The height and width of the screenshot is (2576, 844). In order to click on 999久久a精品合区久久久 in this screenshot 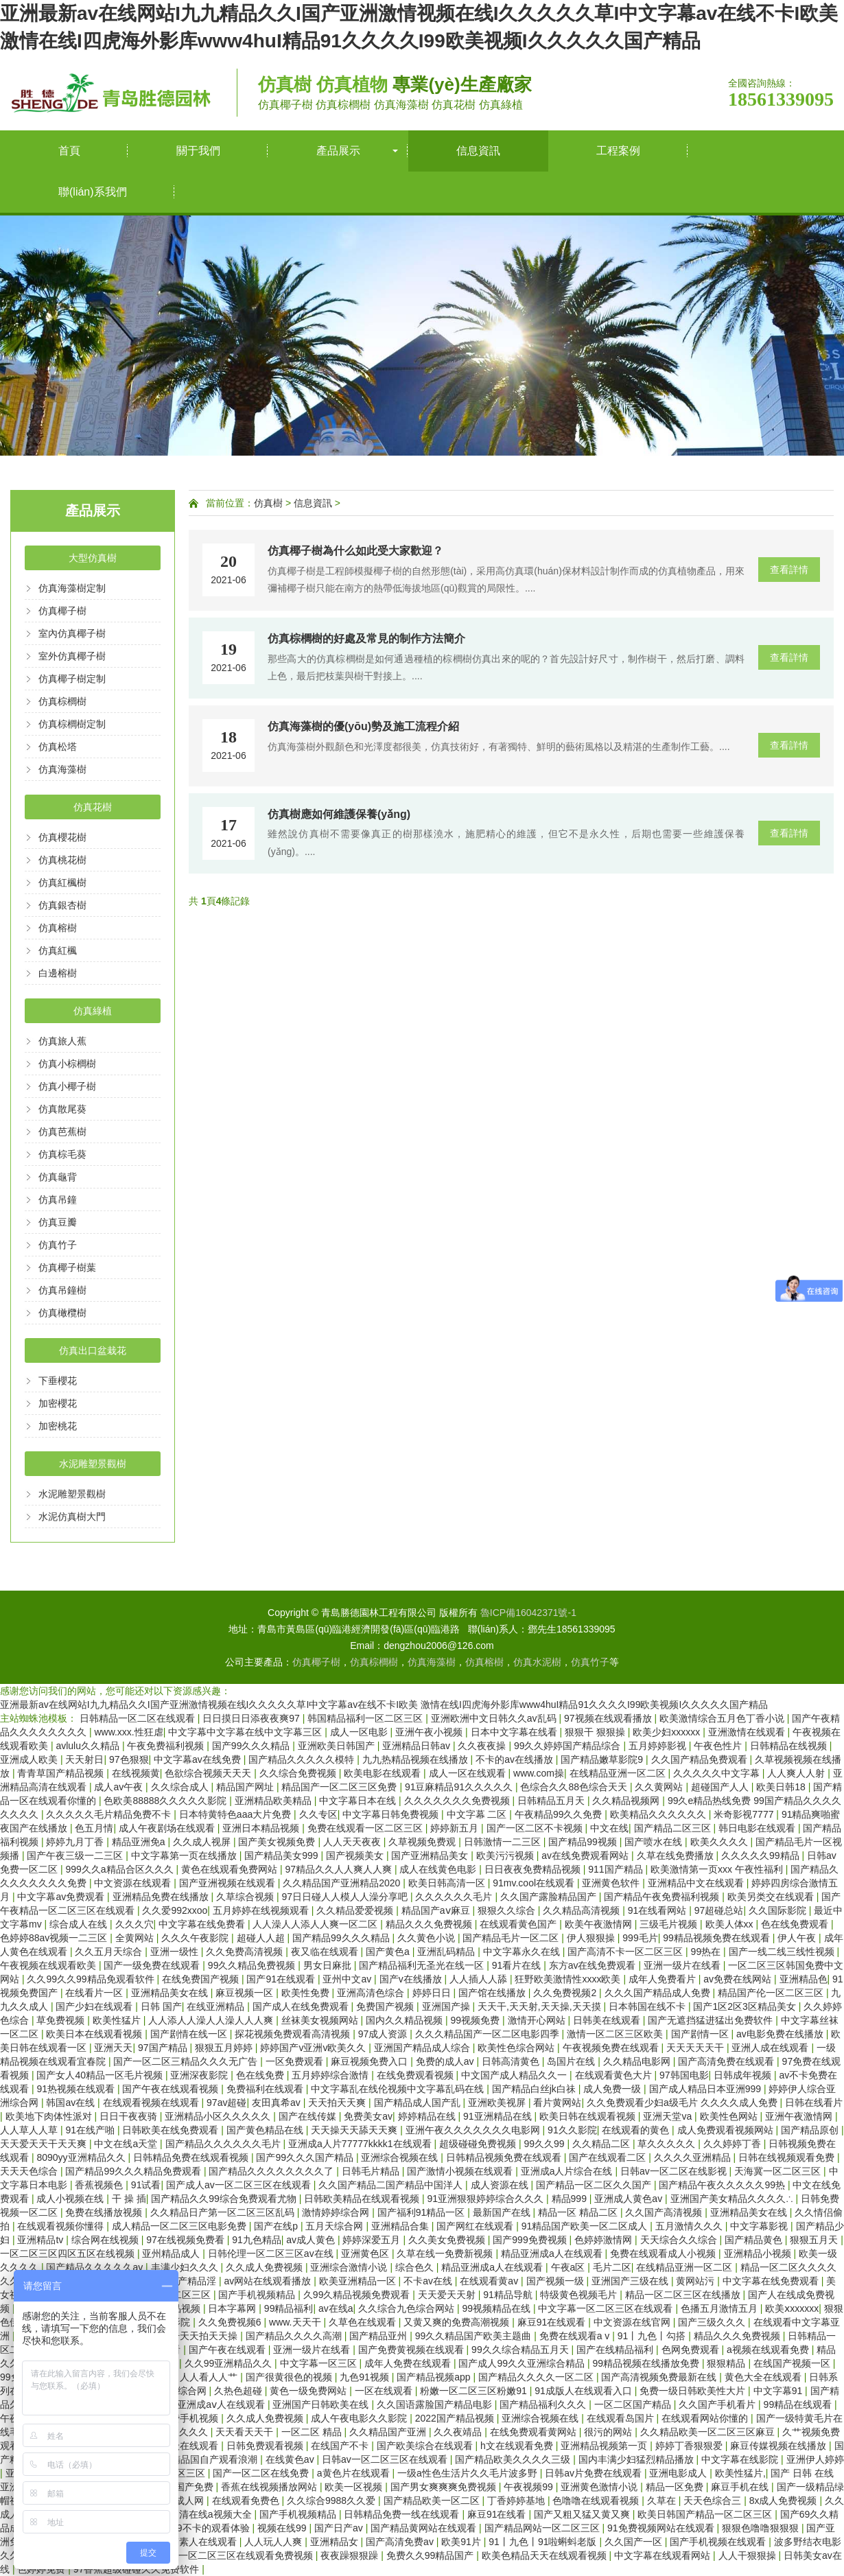, I will do `click(120, 1869)`.